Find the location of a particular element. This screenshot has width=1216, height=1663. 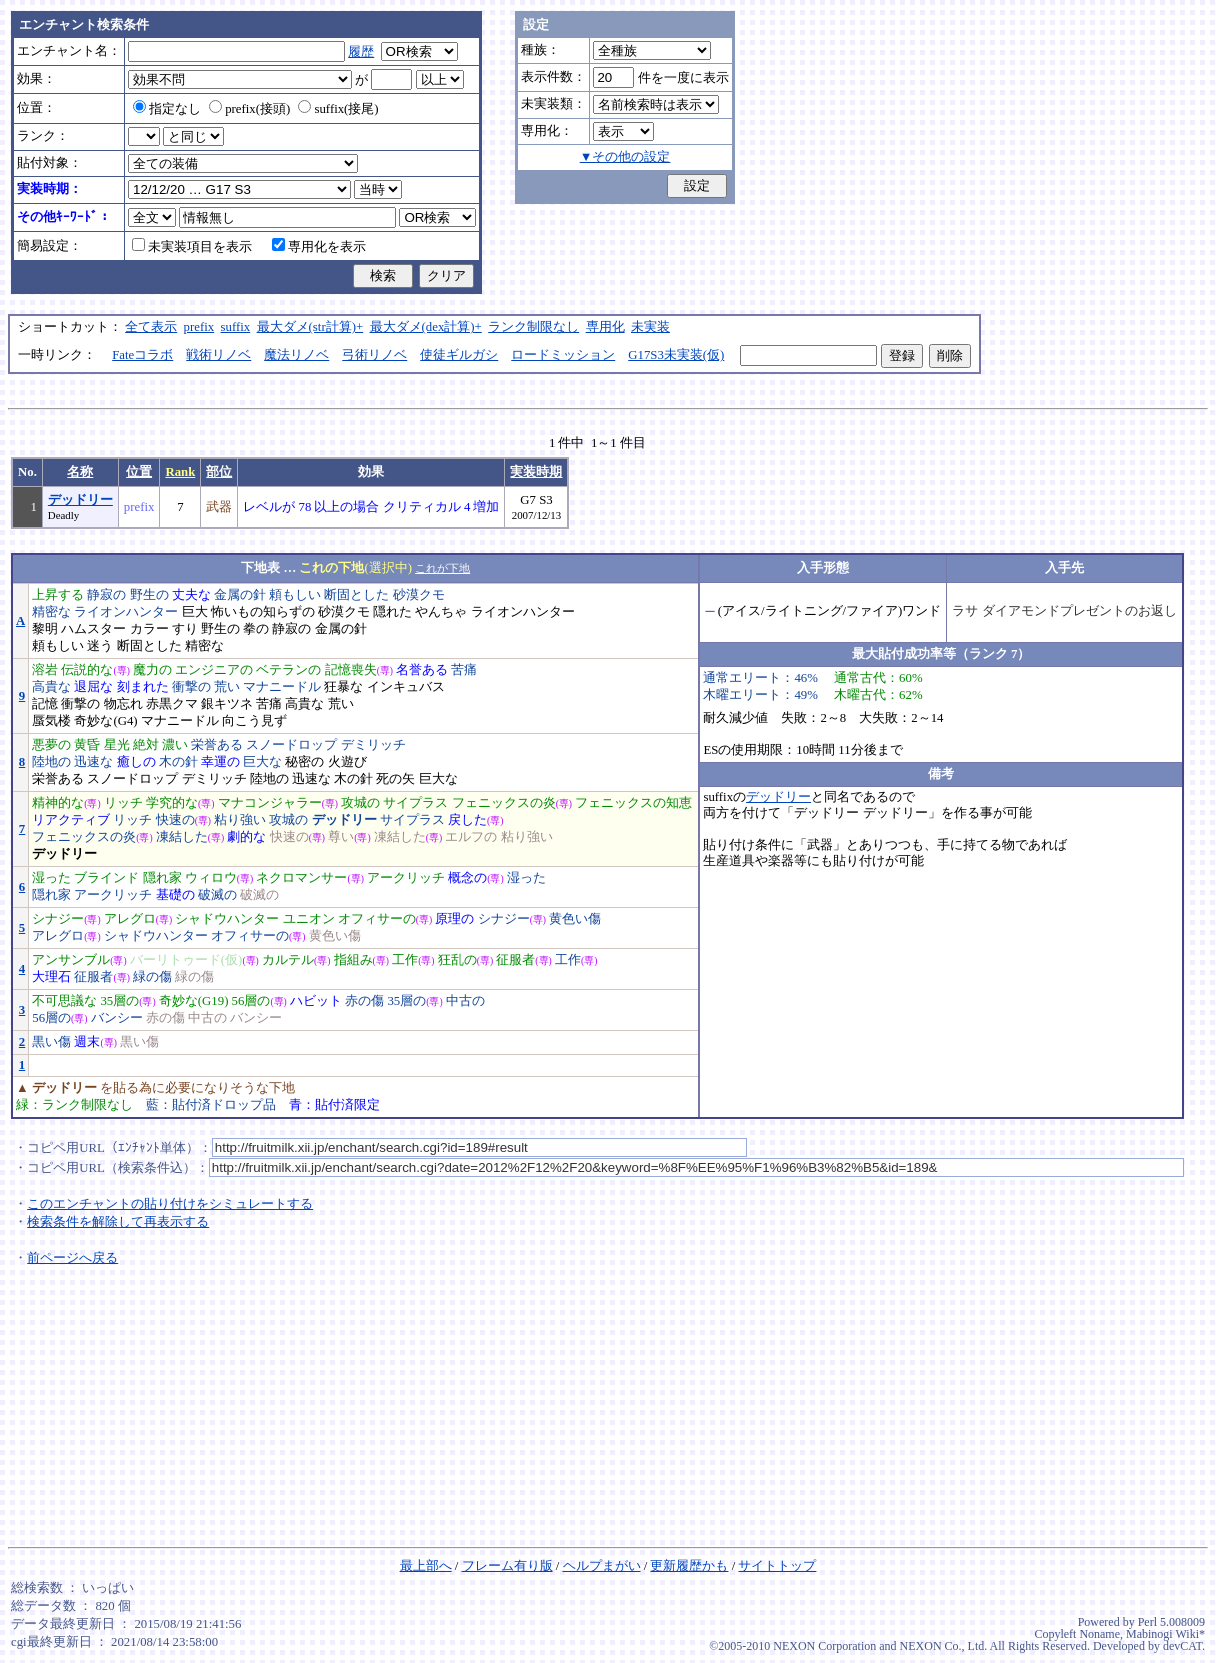

シャドウハンター is located at coordinates (227, 919).